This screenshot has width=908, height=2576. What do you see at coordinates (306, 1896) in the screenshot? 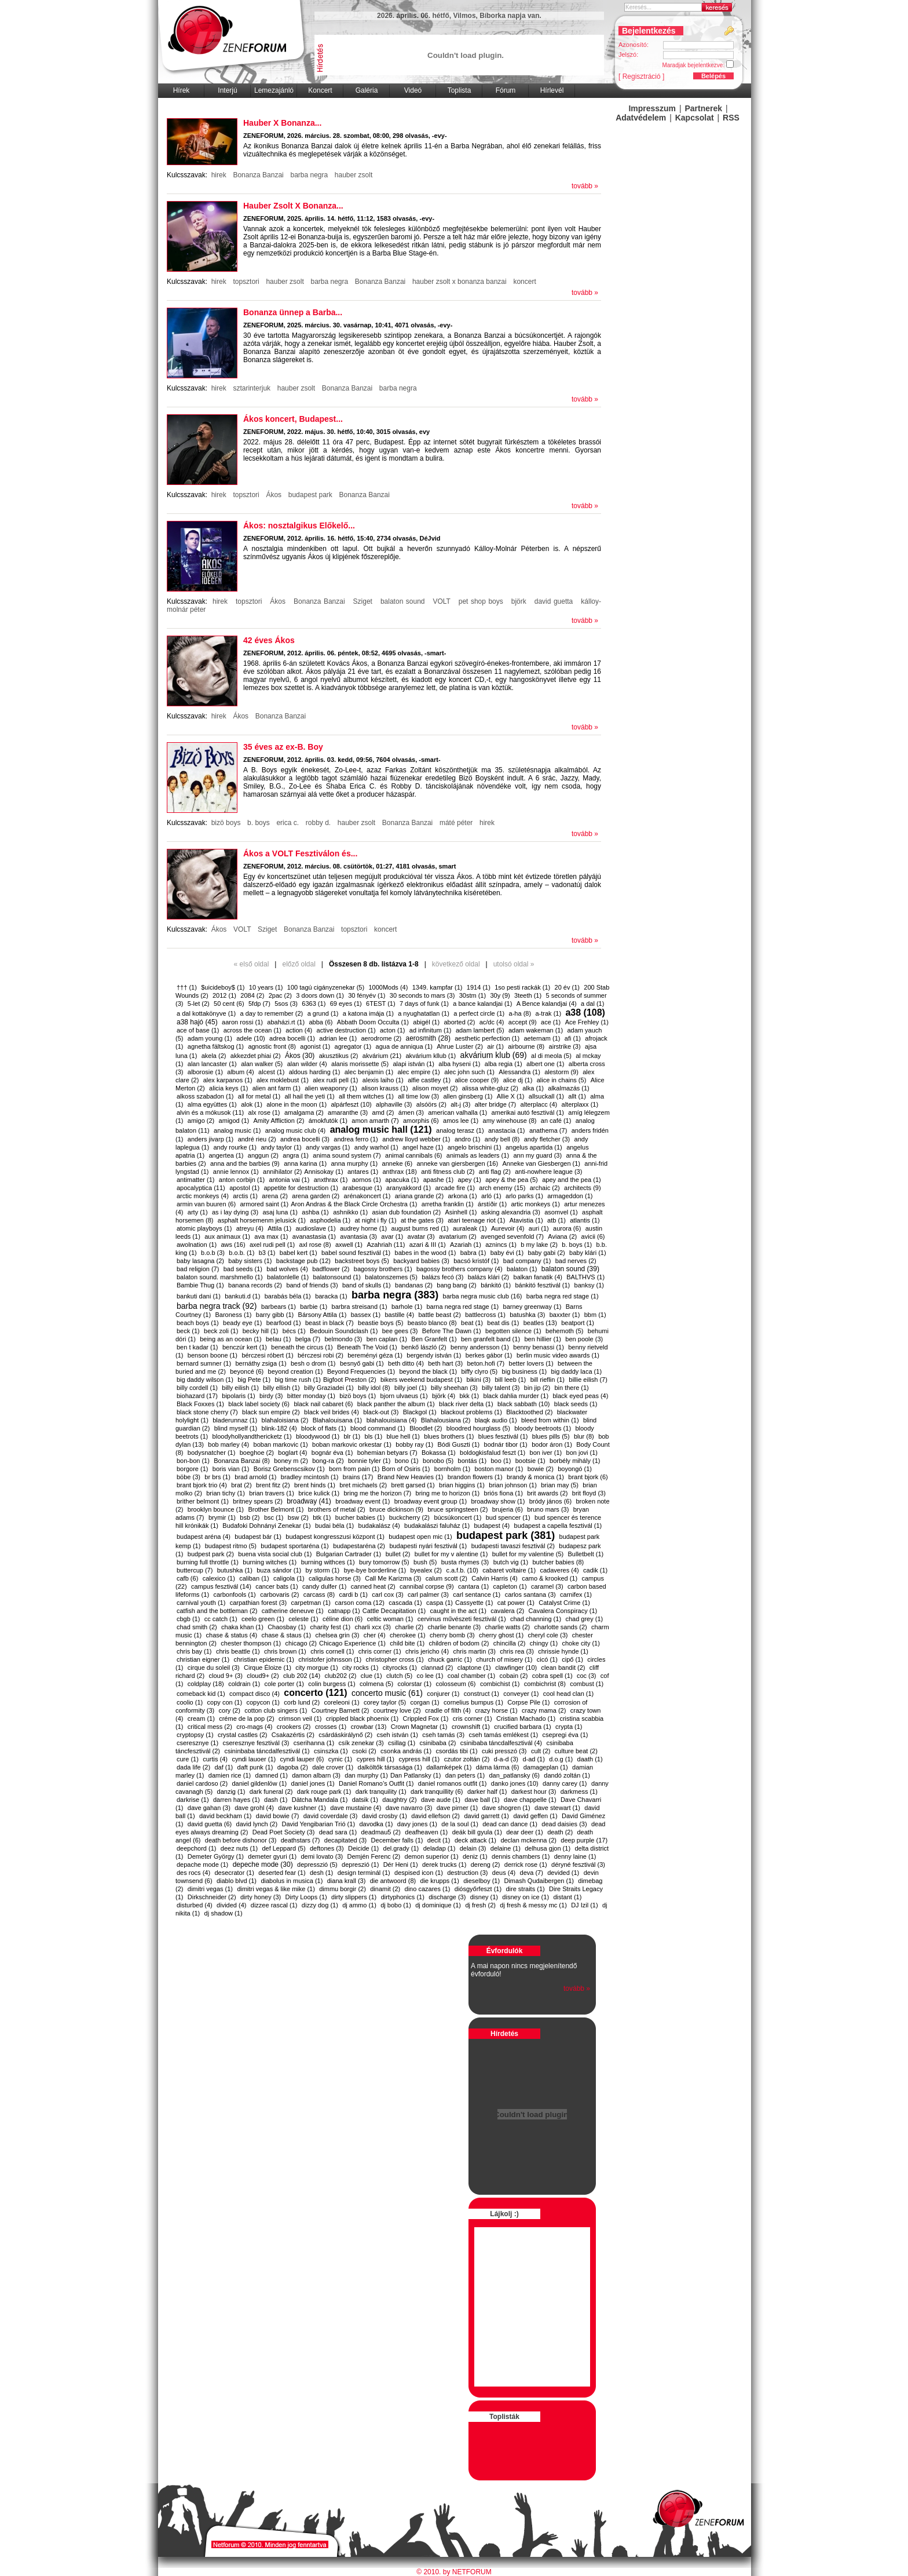
I see `Dirty Loops (1)` at bounding box center [306, 1896].